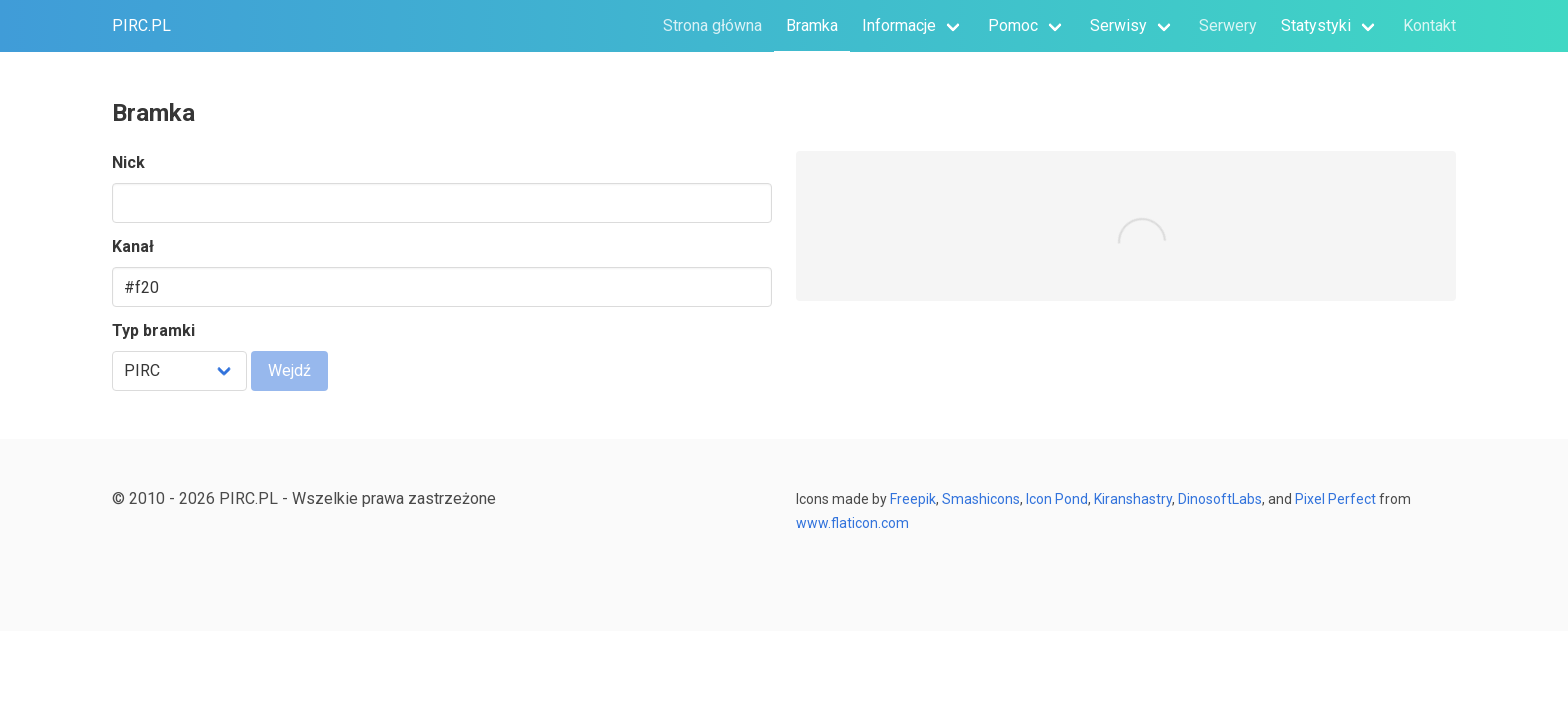 The image size is (1568, 720). I want to click on Bramka, so click(812, 25).